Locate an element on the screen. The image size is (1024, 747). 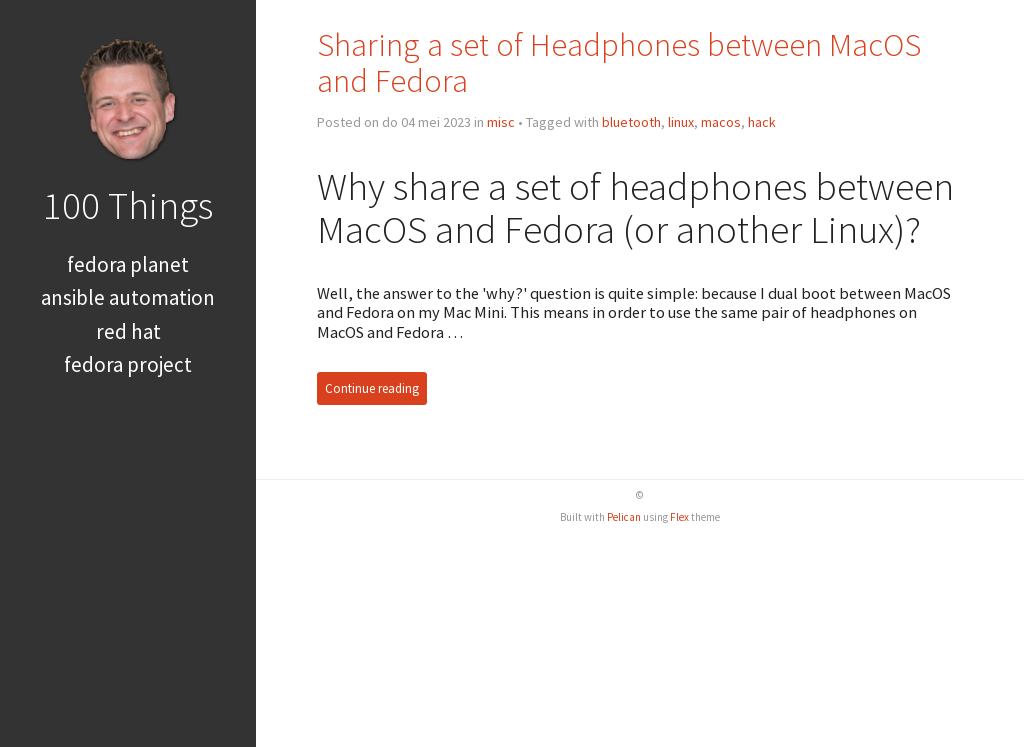
Flex is located at coordinates (679, 517).